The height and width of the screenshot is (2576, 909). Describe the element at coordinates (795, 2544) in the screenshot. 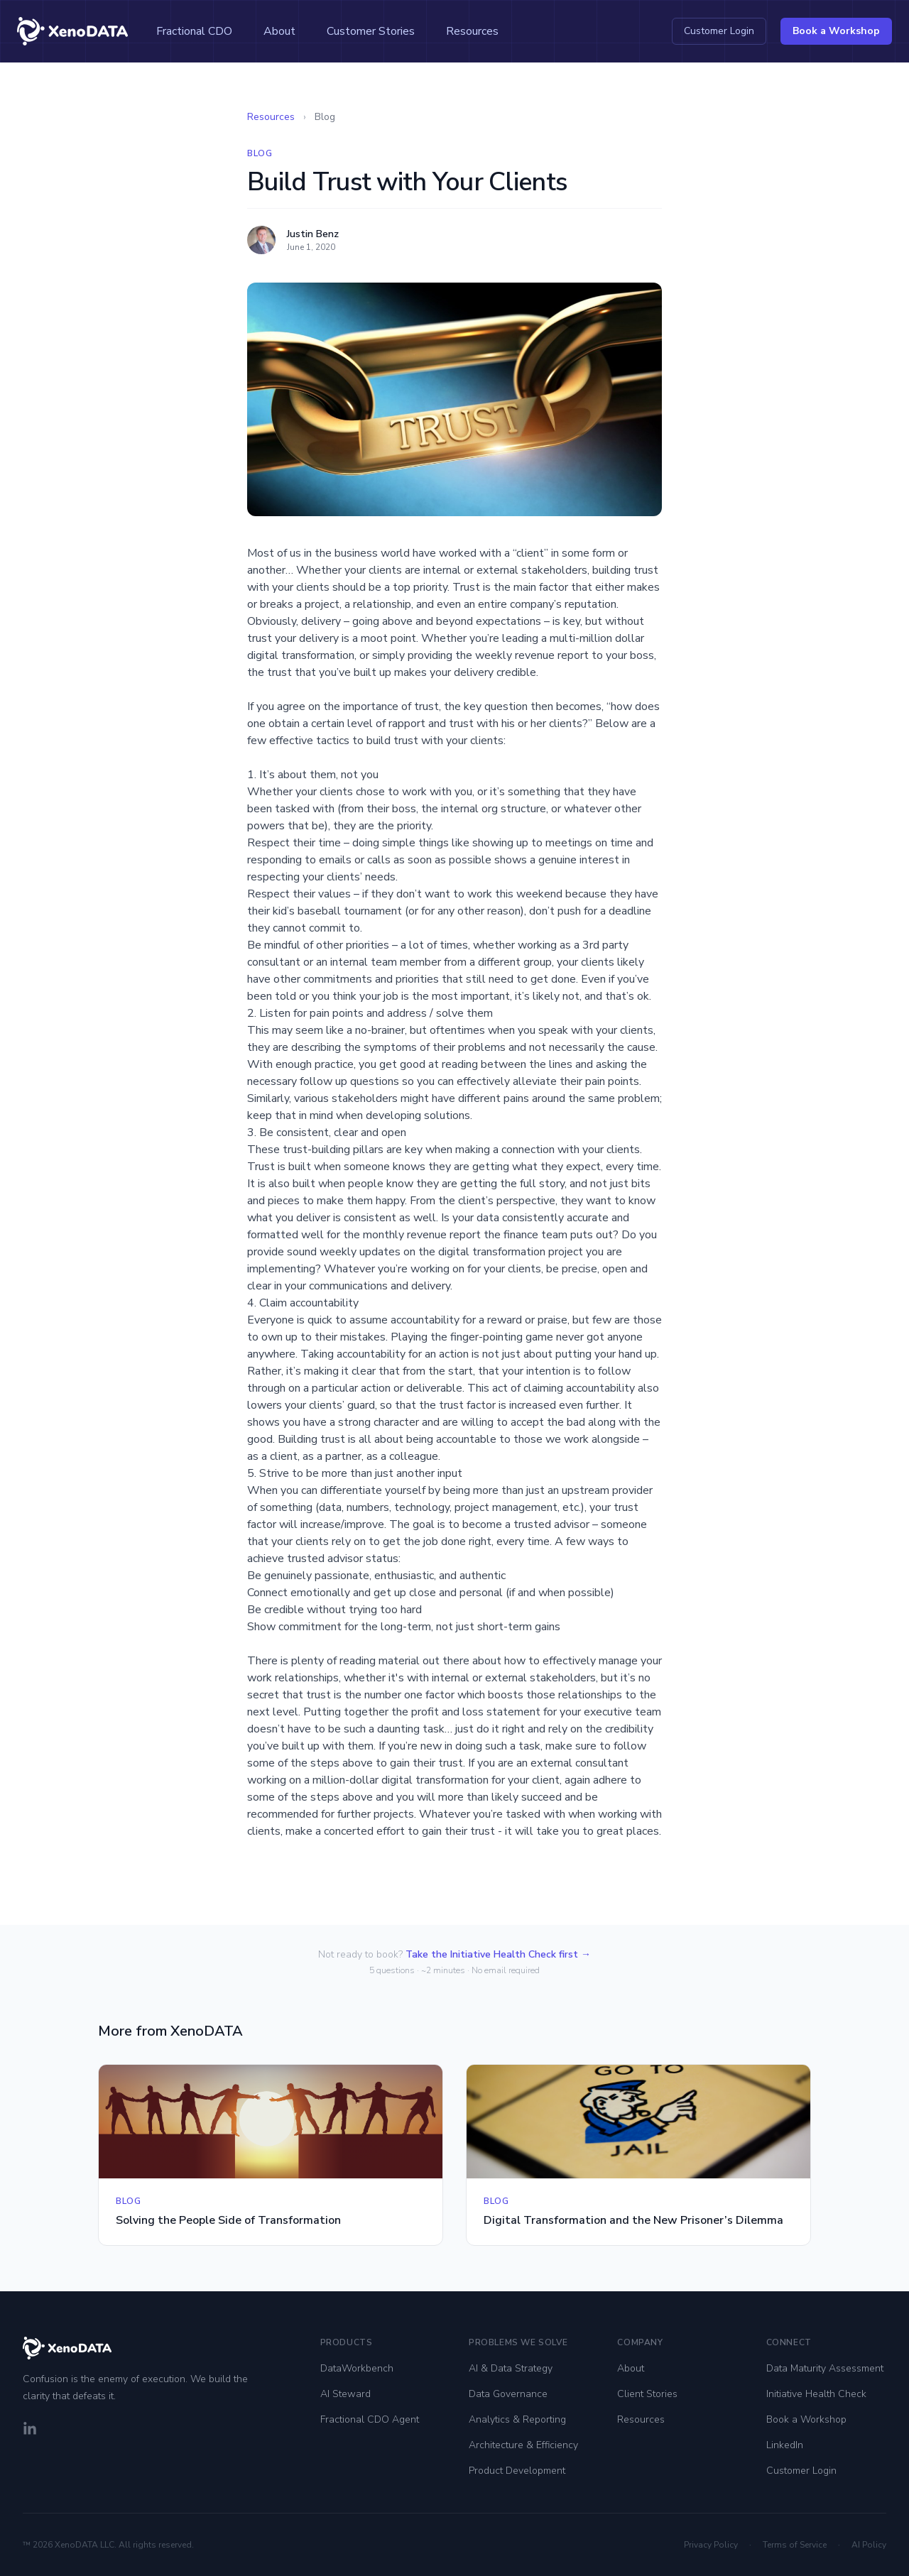

I see `Terms of Service` at that location.